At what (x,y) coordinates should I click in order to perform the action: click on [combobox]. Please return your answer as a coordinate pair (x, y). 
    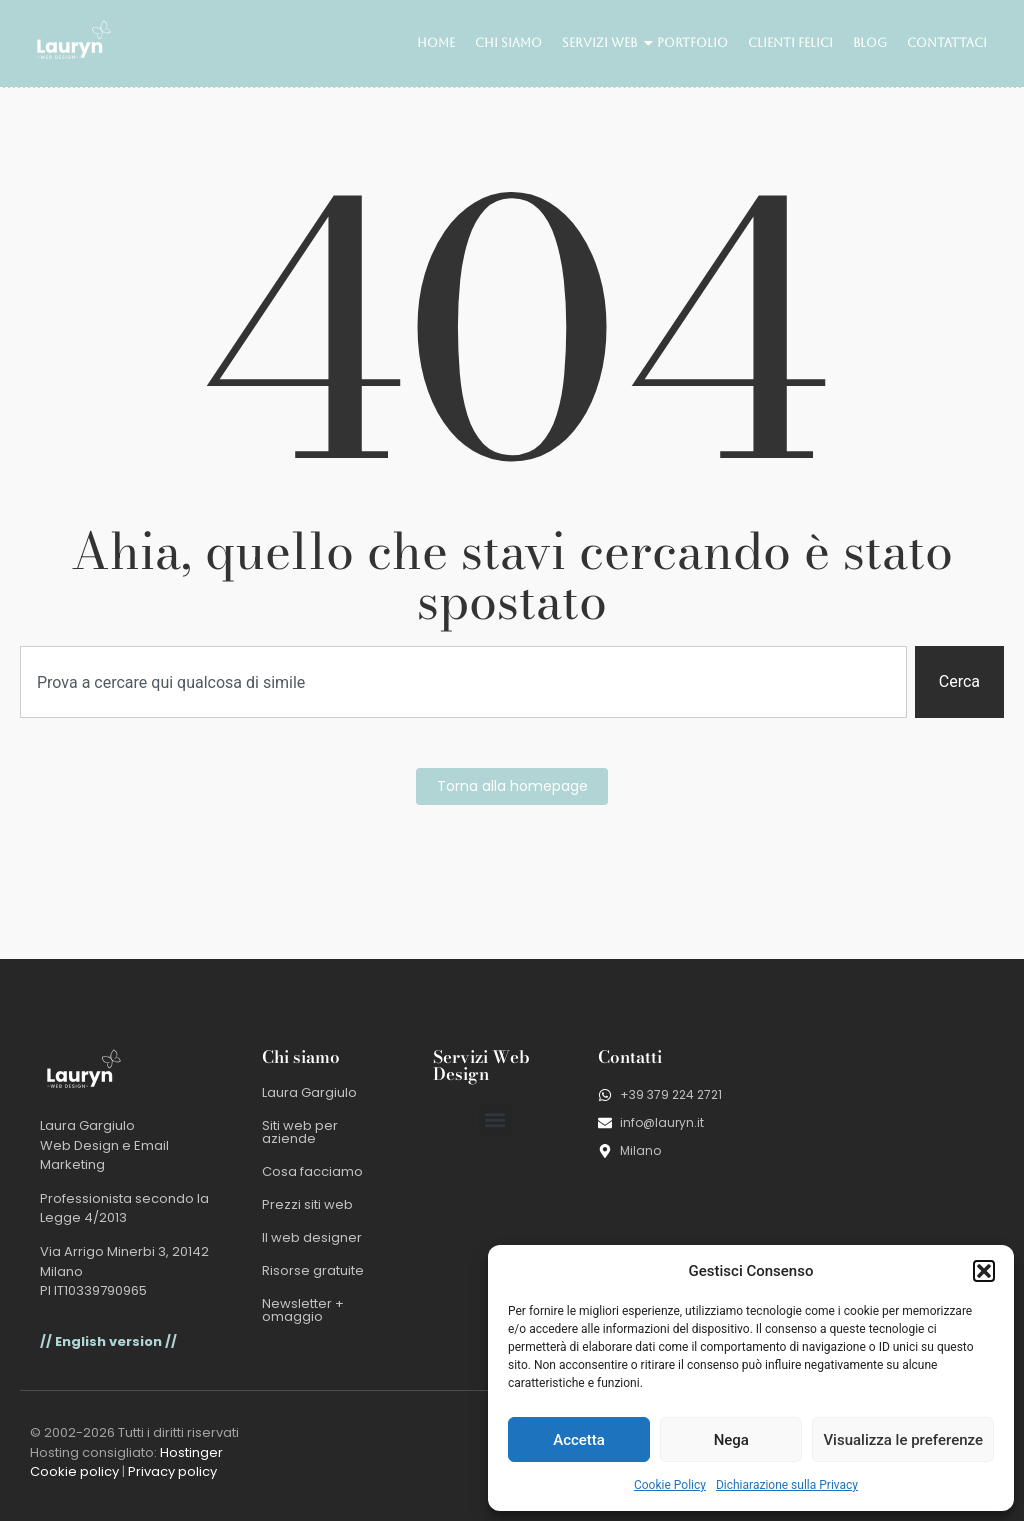
    Looking at the image, I should click on (463, 682).